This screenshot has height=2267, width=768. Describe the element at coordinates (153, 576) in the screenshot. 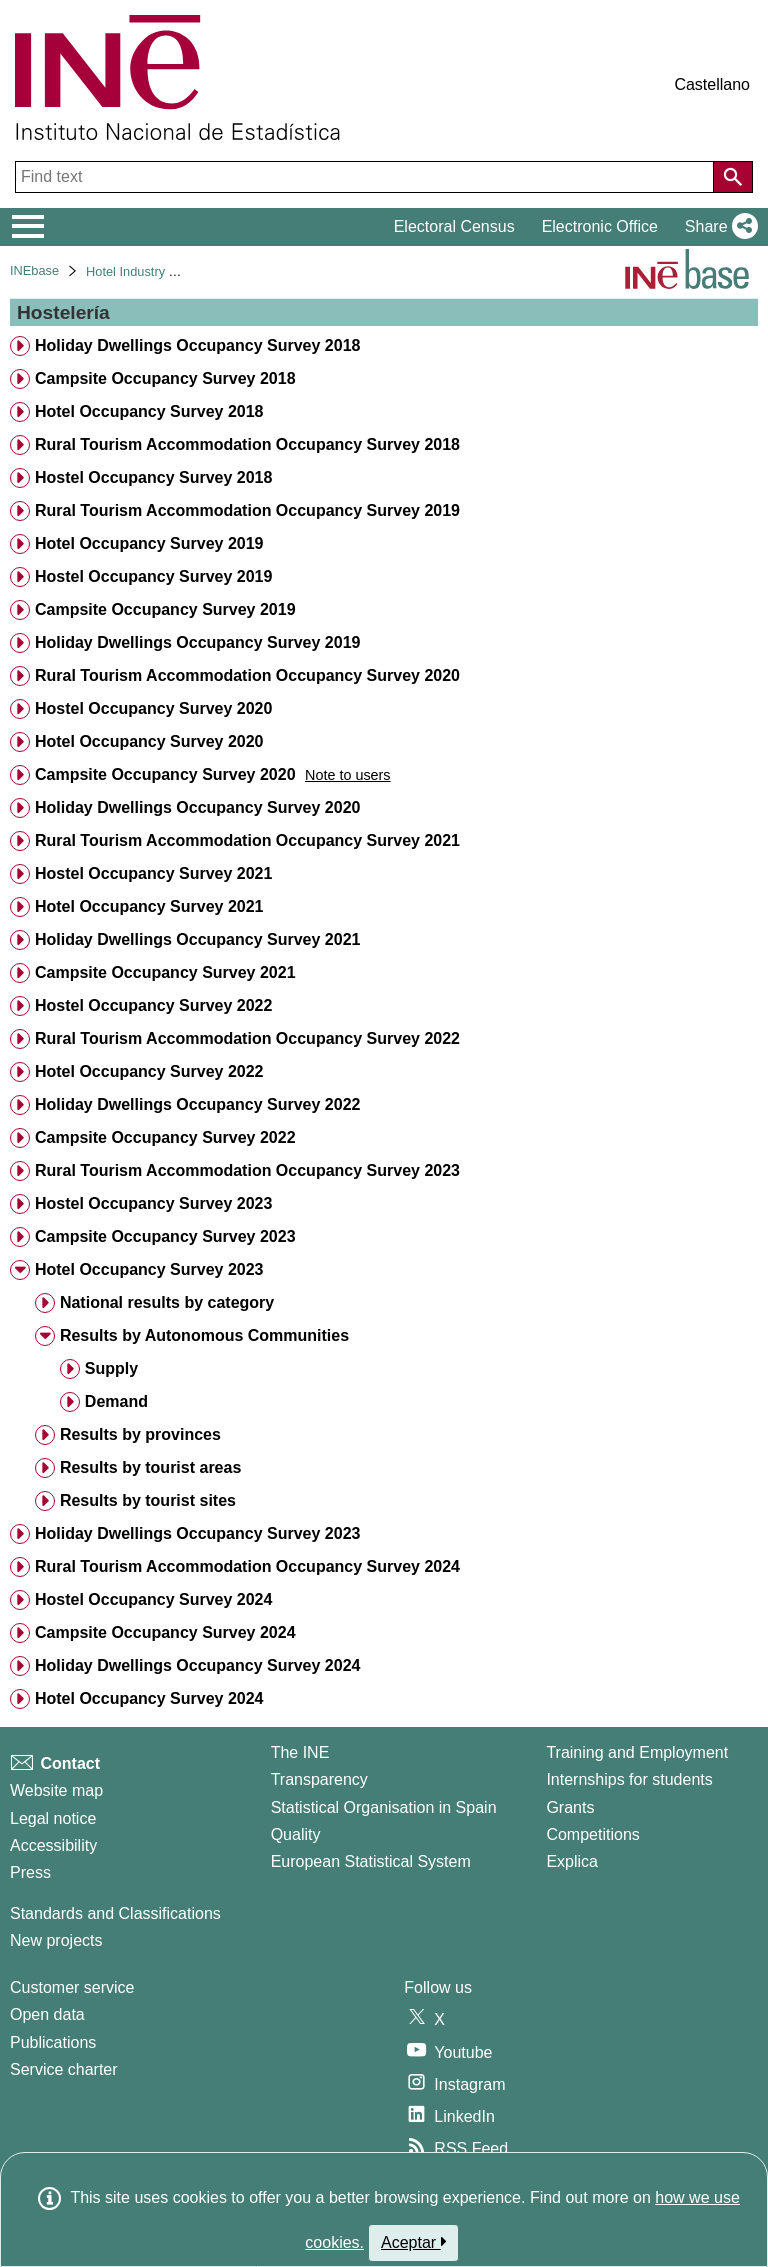

I see `Hostel Occupancy Survey 2019 [treeitem]` at that location.